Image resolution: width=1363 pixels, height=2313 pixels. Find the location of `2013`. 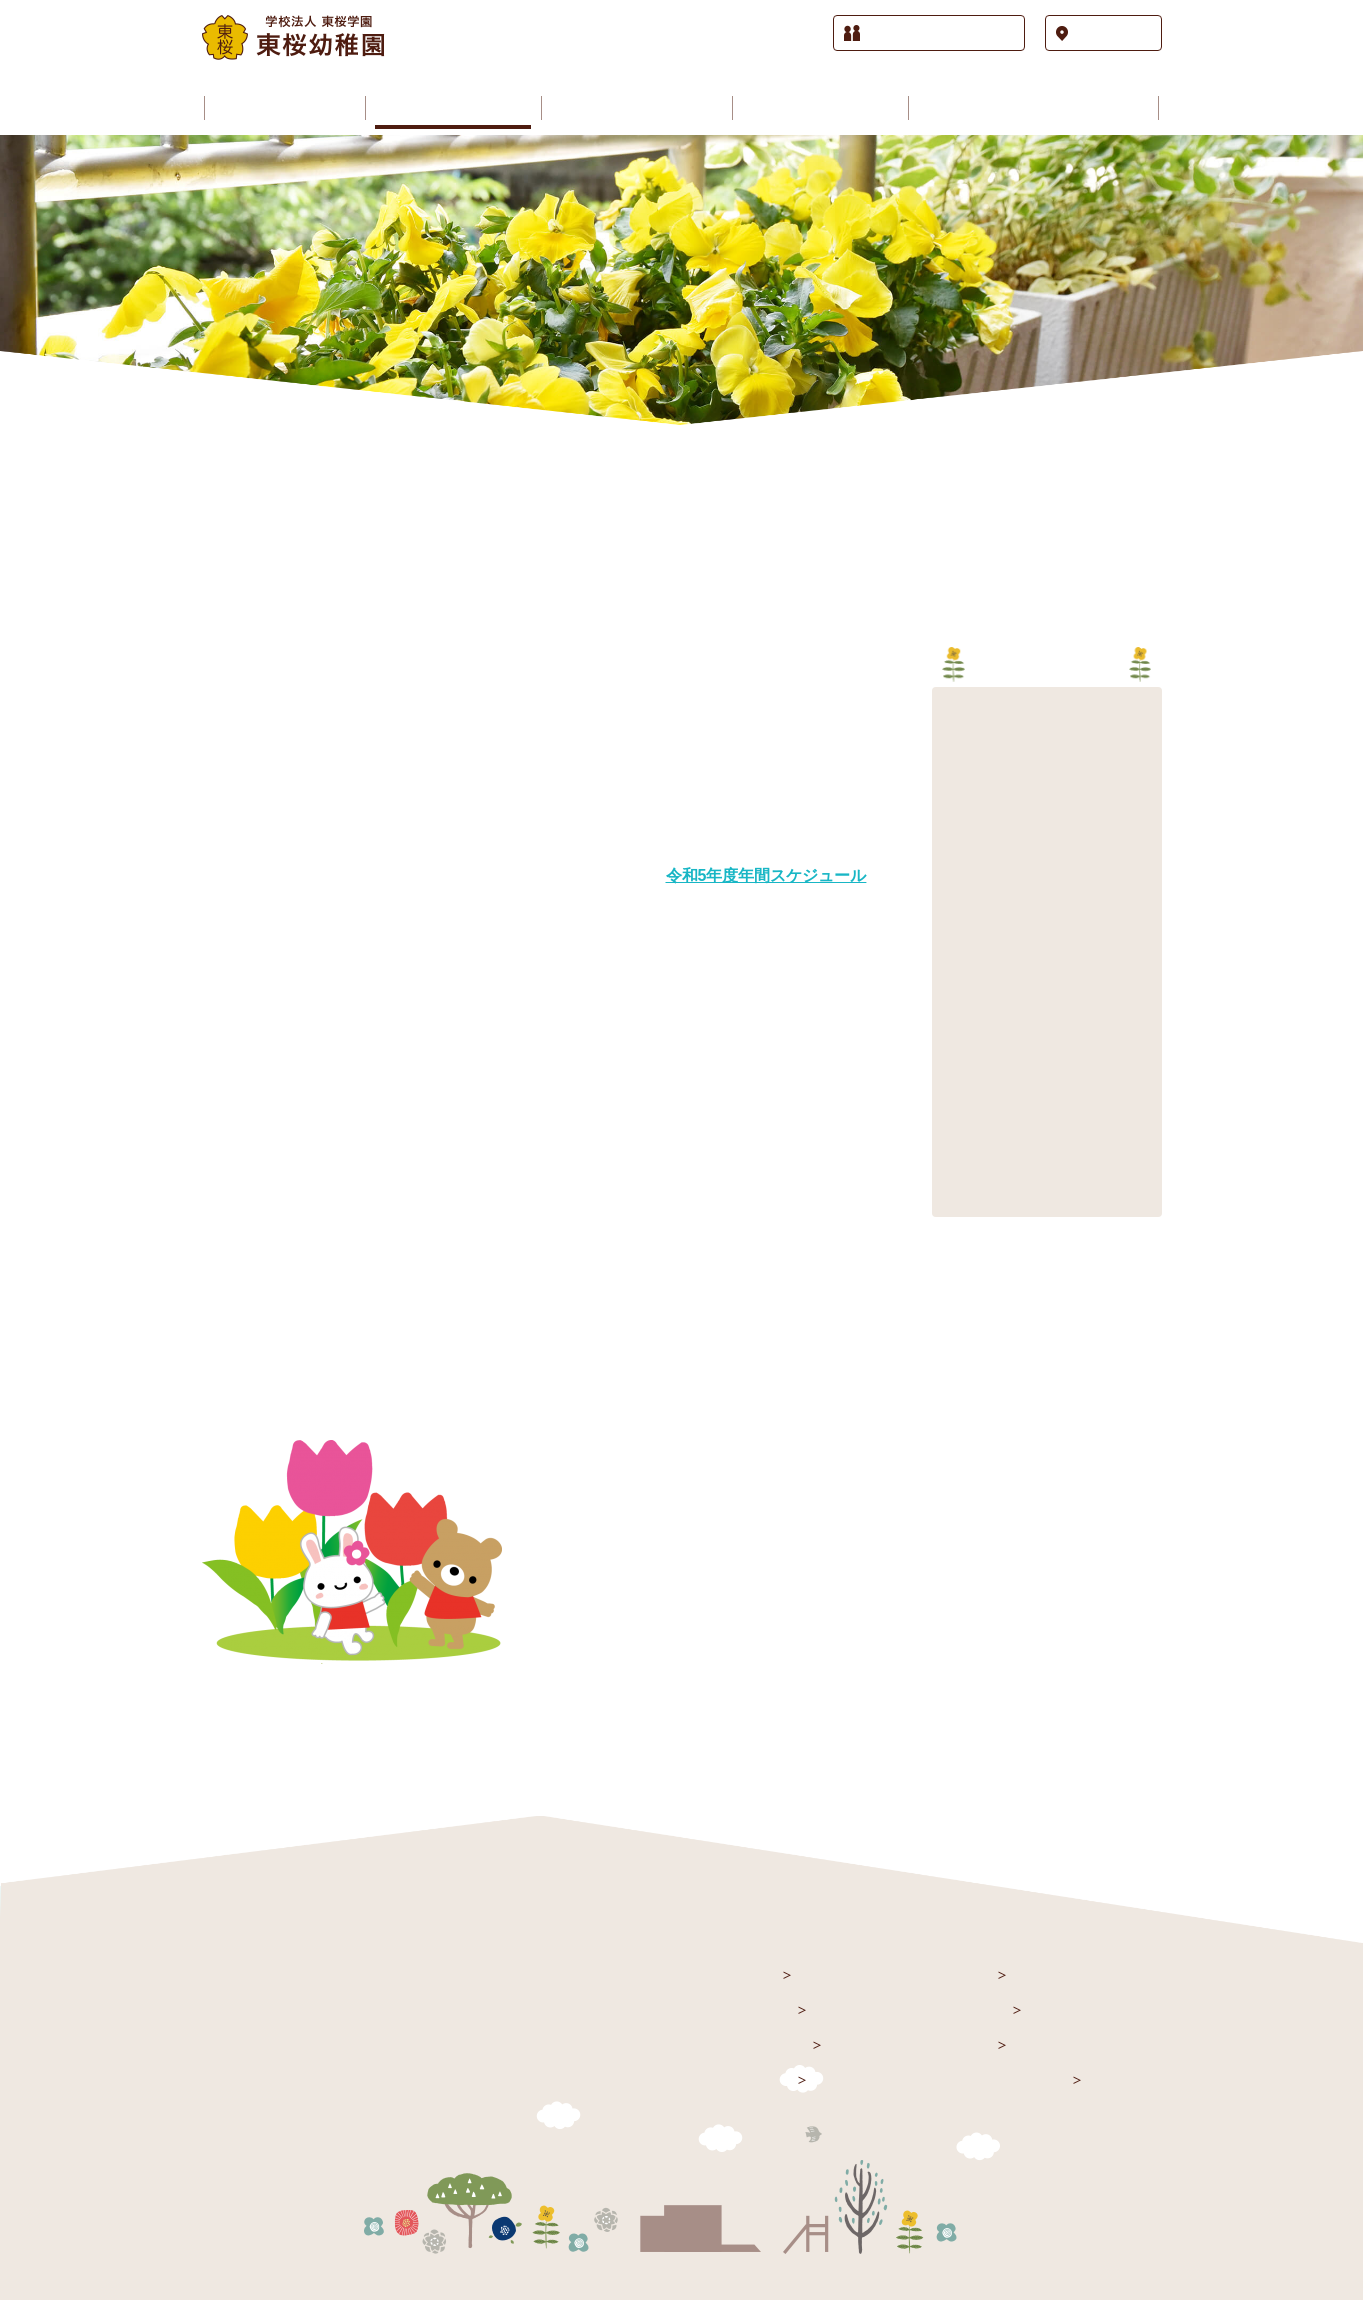

2013 is located at coordinates (958, 1071).